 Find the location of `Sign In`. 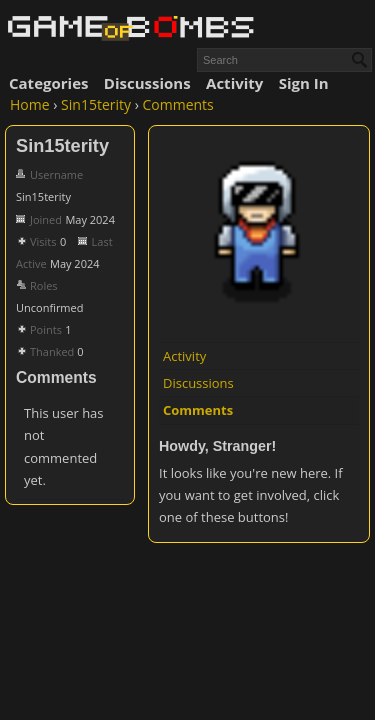

Sign In is located at coordinates (304, 83).